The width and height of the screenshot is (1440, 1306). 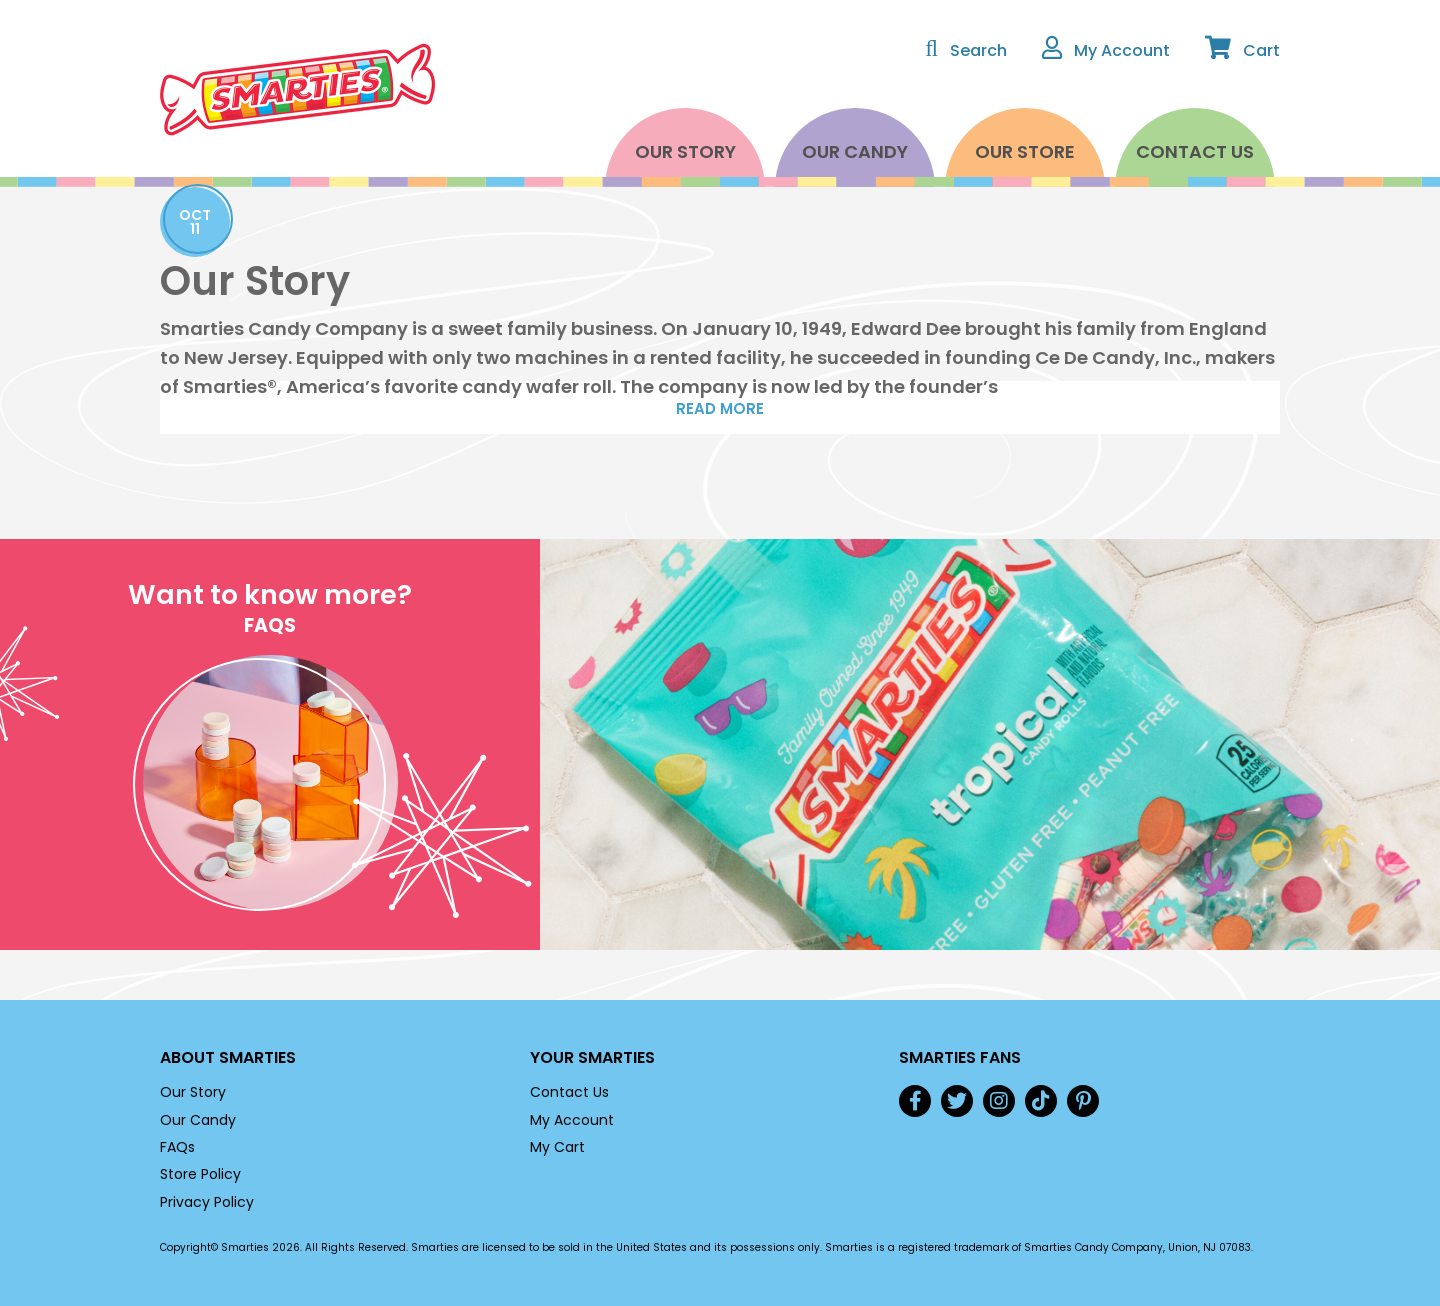 What do you see at coordinates (957, 1101) in the screenshot?
I see `Twitter` at bounding box center [957, 1101].